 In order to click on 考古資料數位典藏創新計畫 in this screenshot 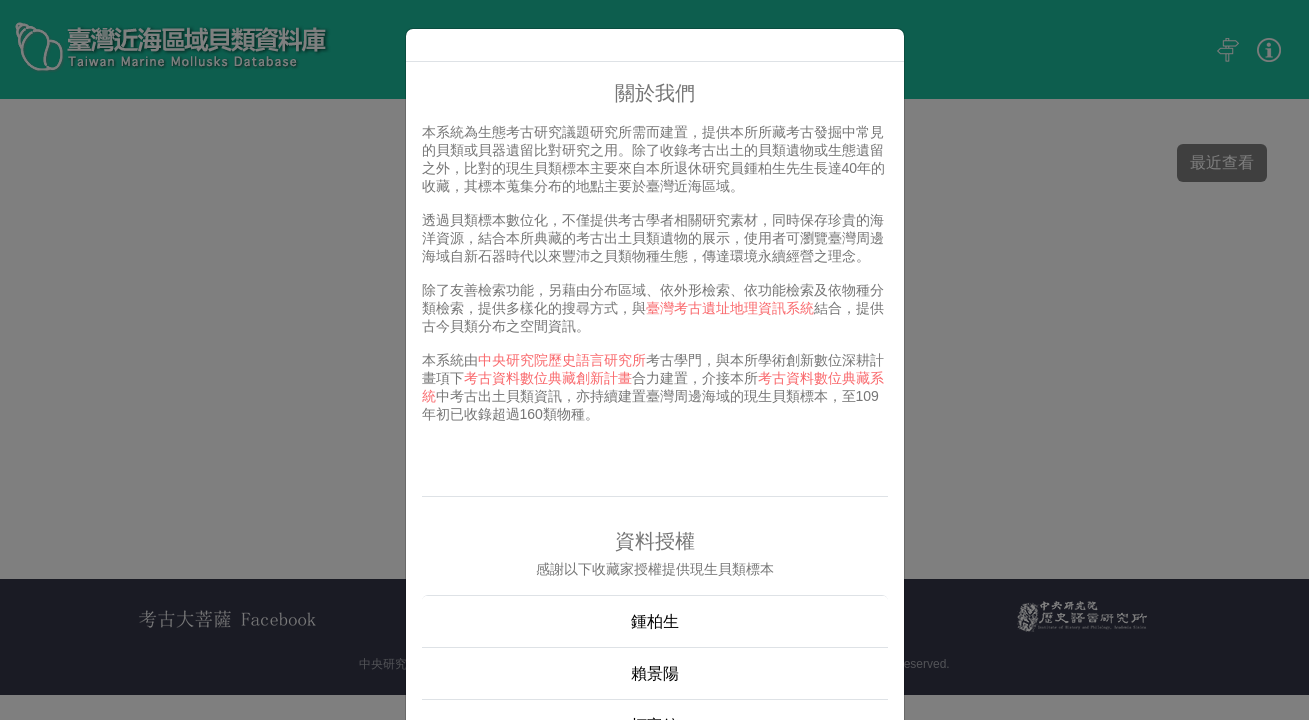, I will do `click(548, 378)`.